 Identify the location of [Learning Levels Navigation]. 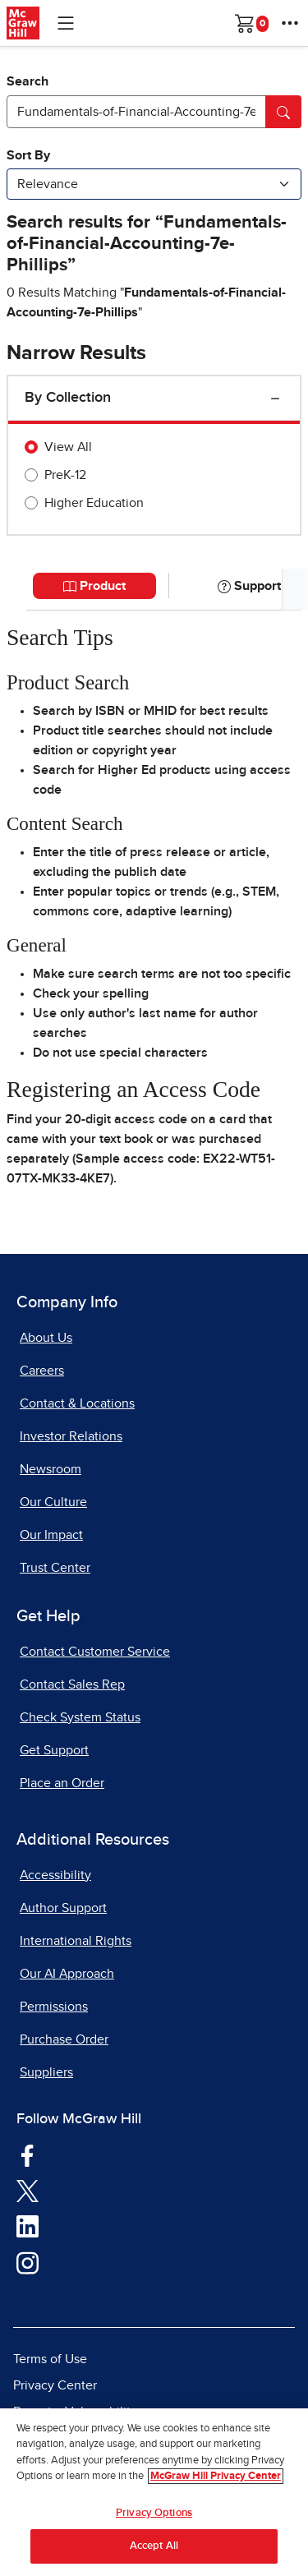
(66, 23).